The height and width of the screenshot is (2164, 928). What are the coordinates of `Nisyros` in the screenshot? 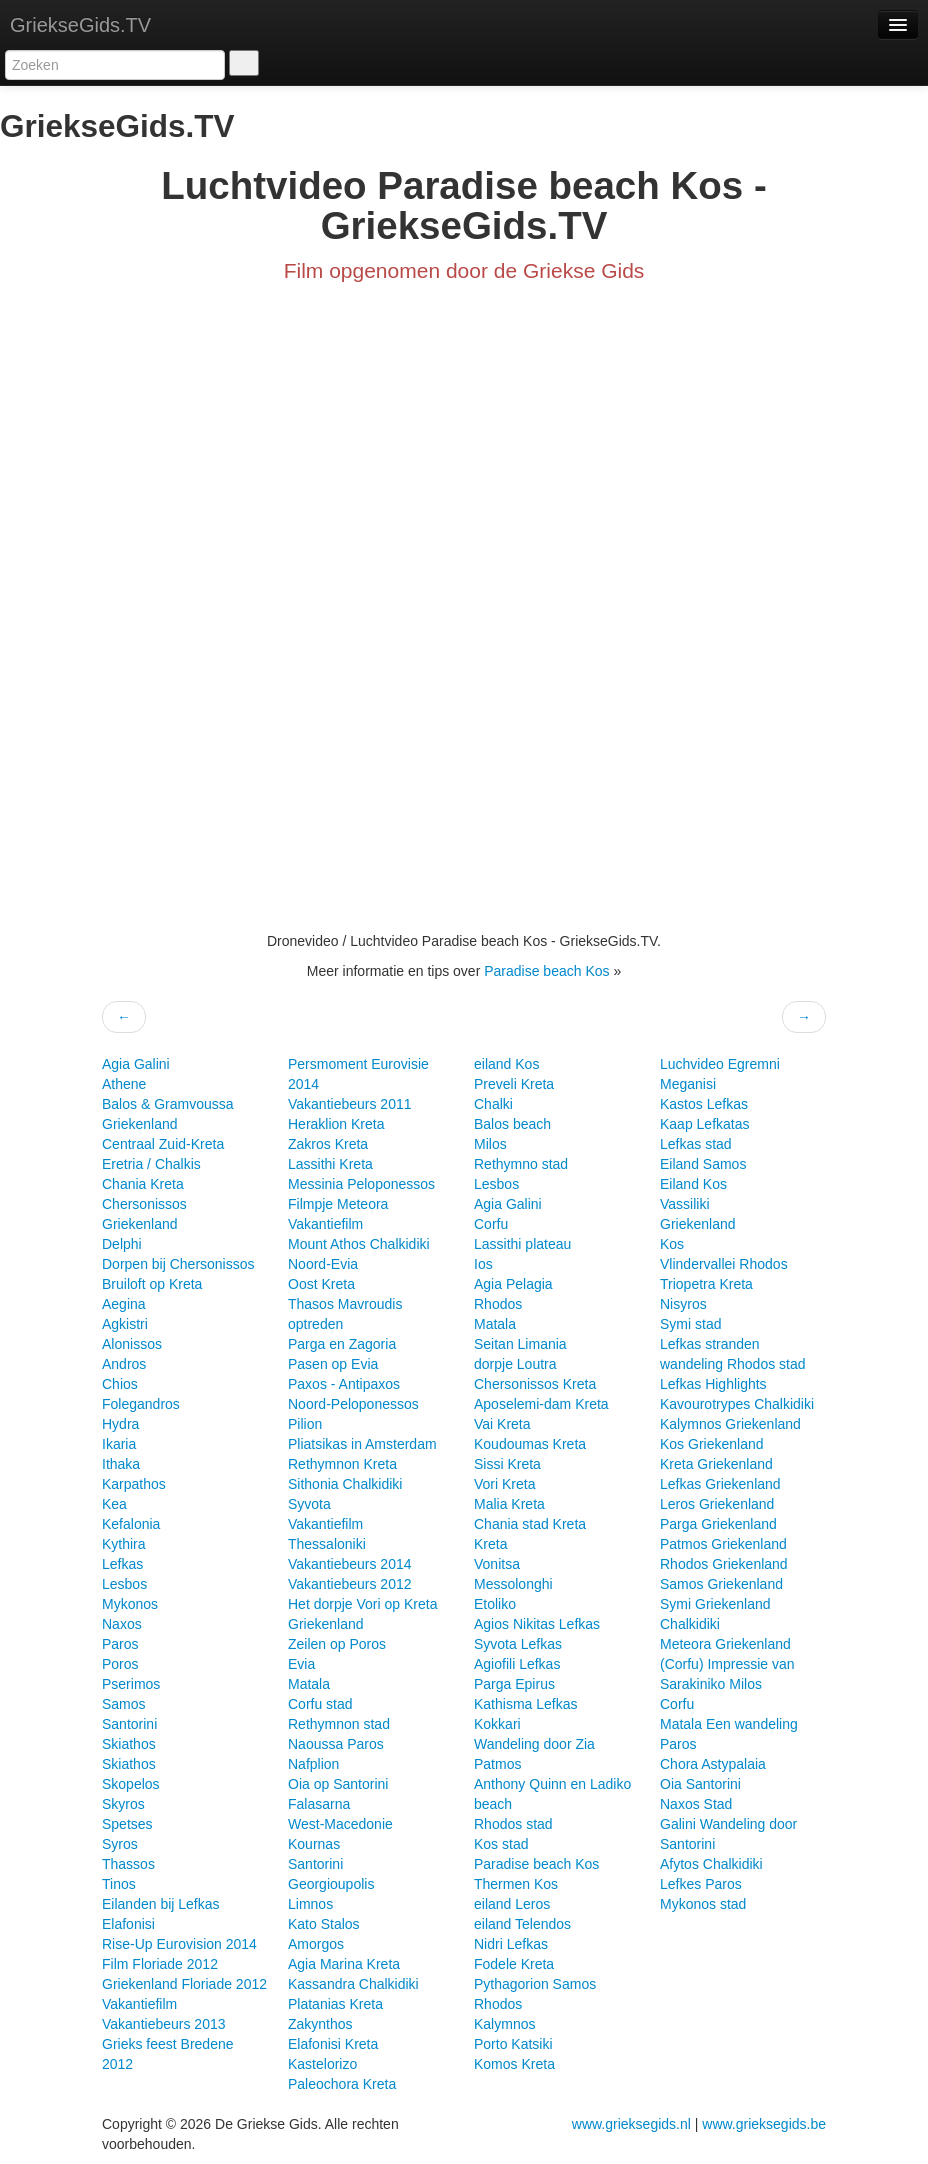 It's located at (683, 1304).